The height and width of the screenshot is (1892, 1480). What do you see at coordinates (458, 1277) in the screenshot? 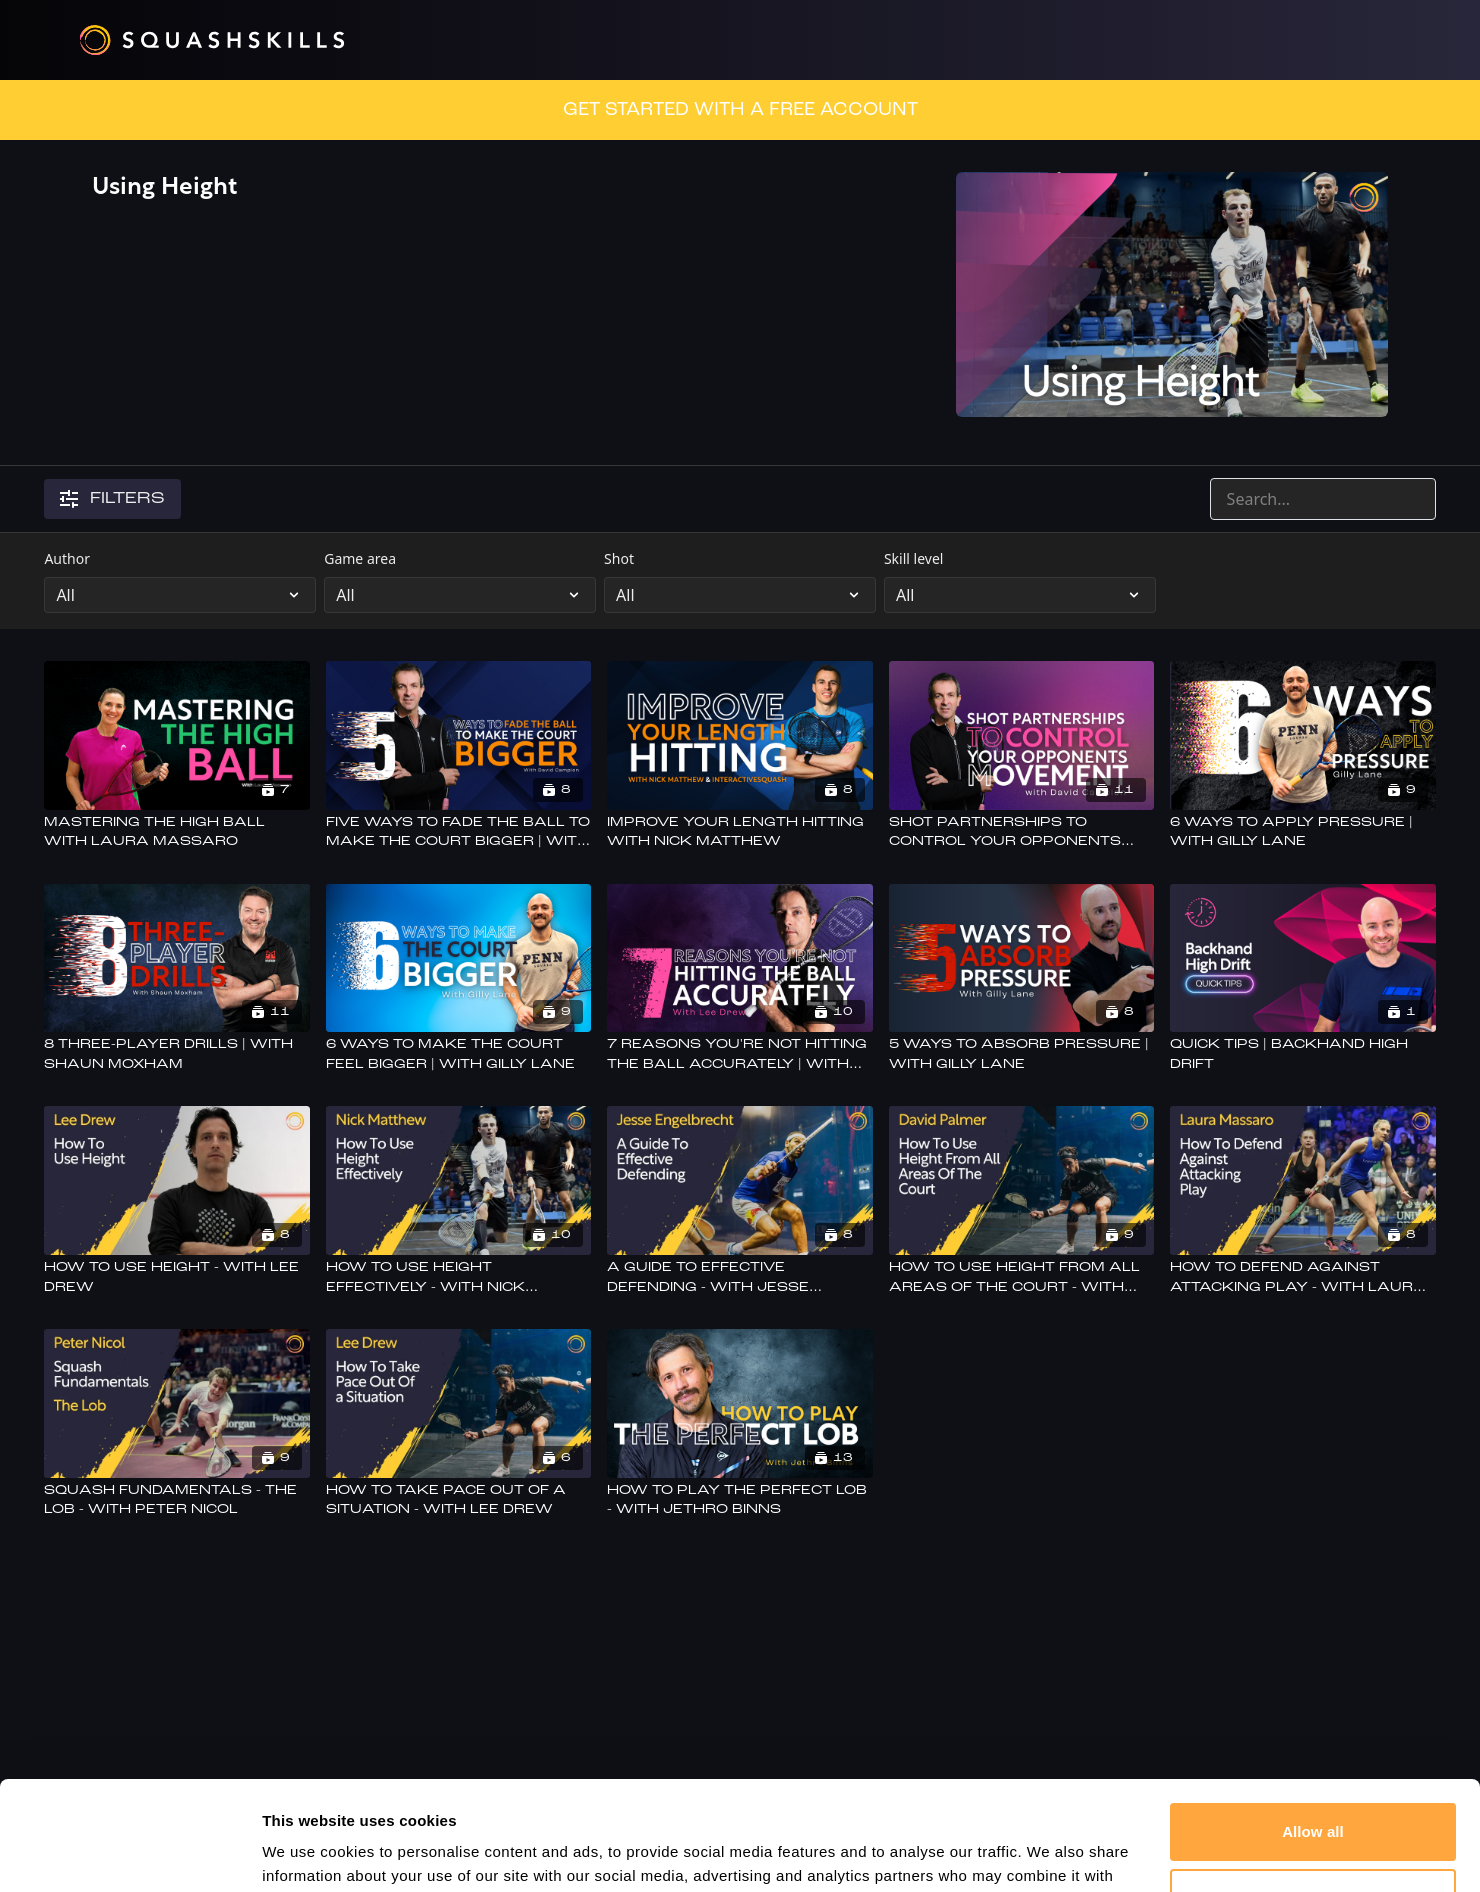
I see `[How To Use Height Effectively - With Nick Matthew]` at bounding box center [458, 1277].